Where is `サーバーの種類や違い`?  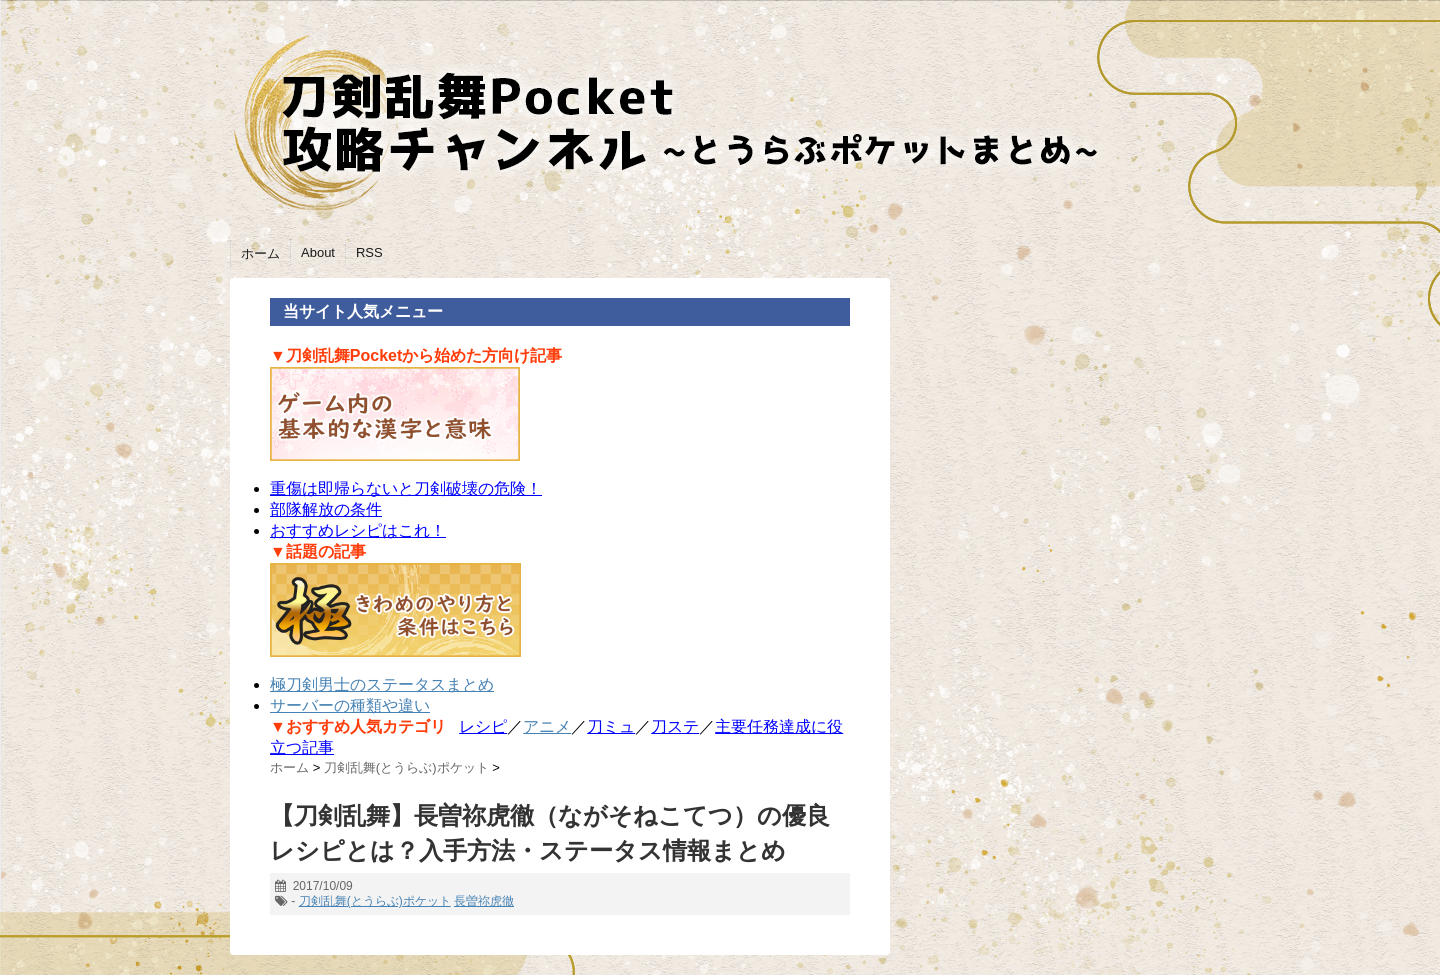
サーバーの種類や違い is located at coordinates (350, 705).